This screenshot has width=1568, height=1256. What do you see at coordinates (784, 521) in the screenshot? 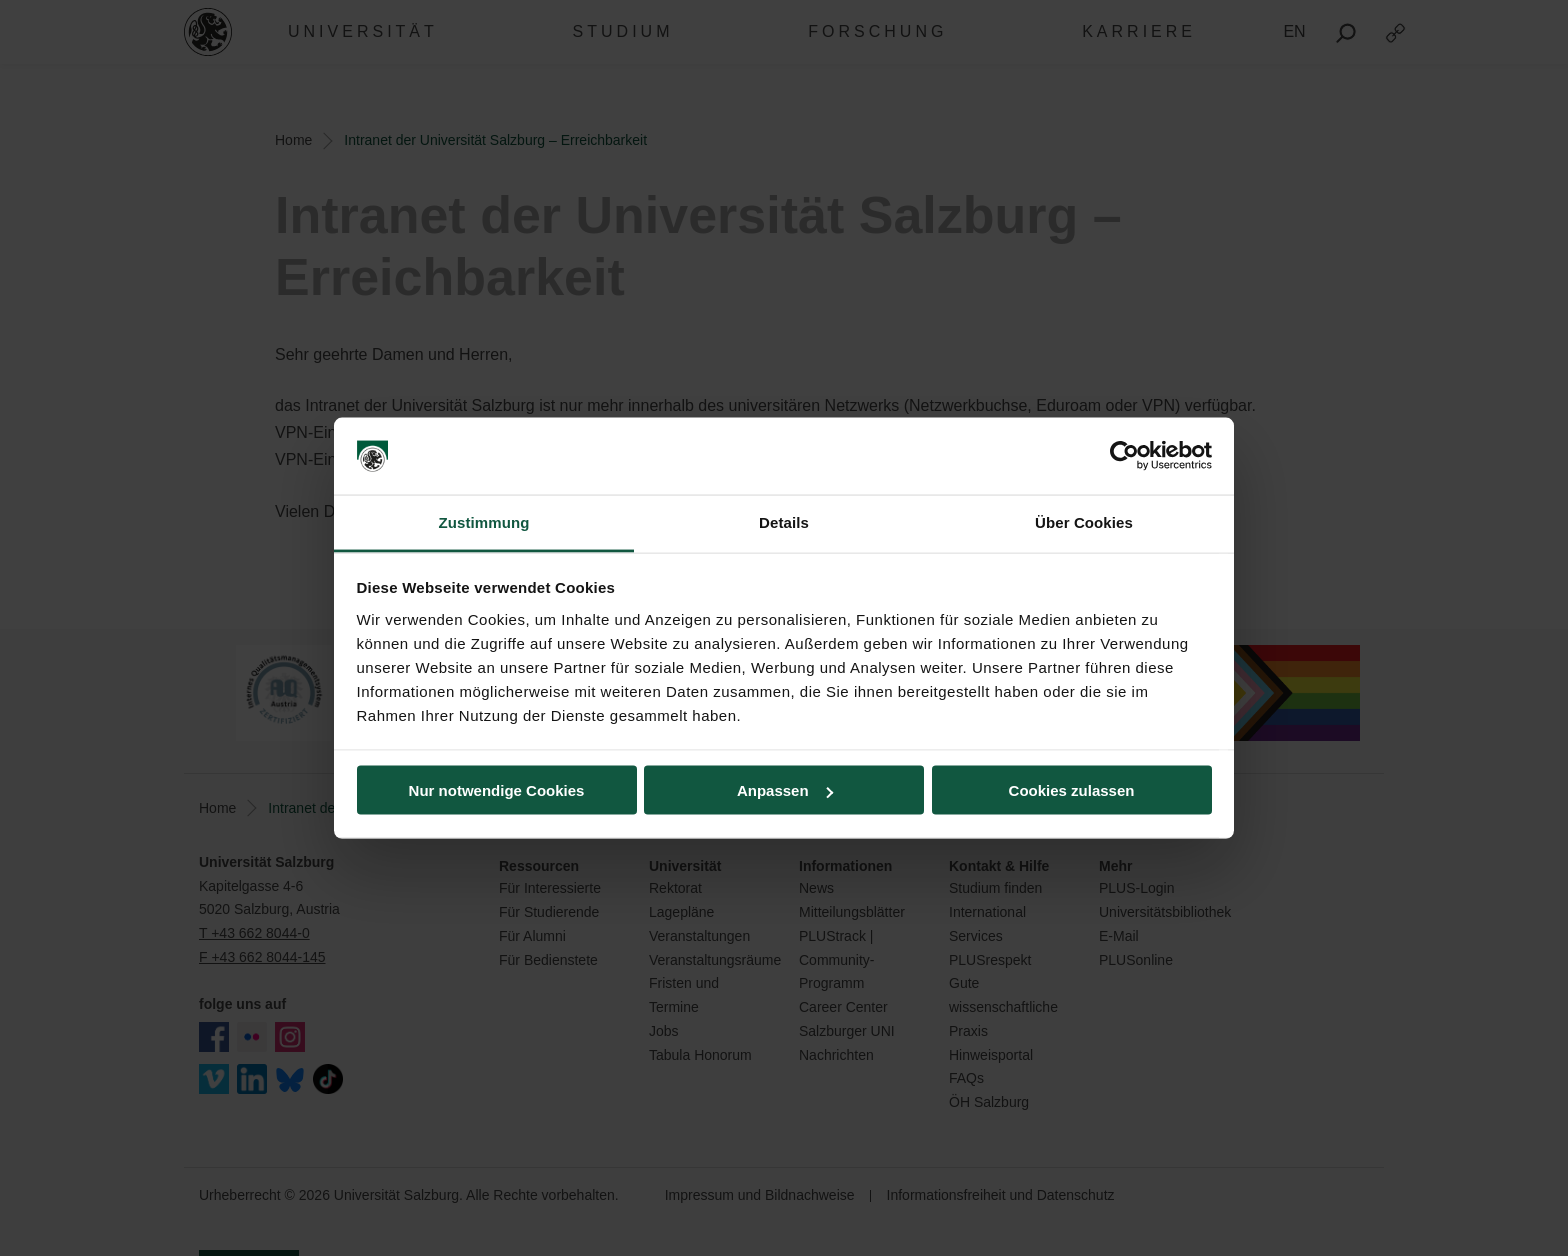
I see `Details [tab]` at bounding box center [784, 521].